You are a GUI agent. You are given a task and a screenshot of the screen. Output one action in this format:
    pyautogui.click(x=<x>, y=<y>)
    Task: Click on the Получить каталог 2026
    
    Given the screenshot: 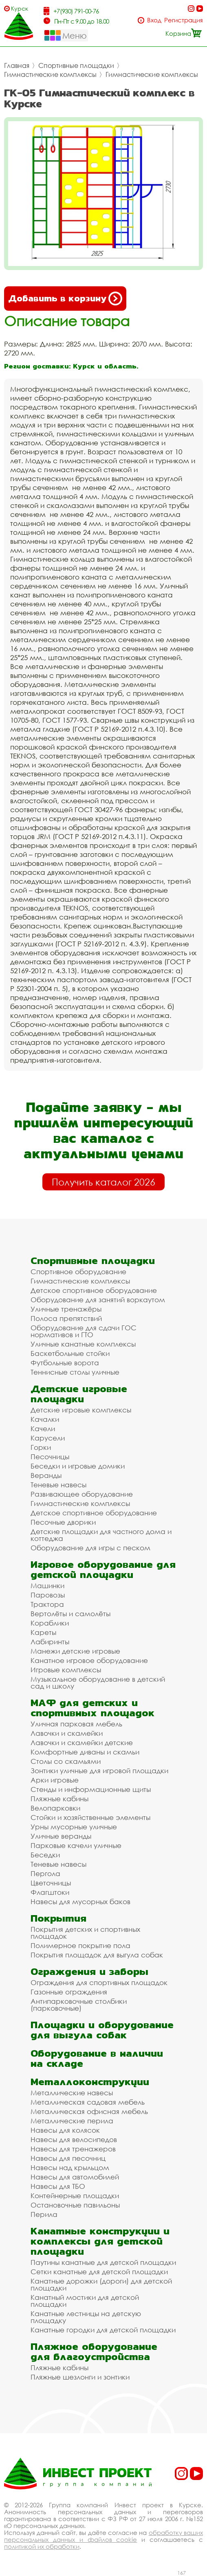 What is the action you would take?
    pyautogui.click(x=103, y=1182)
    